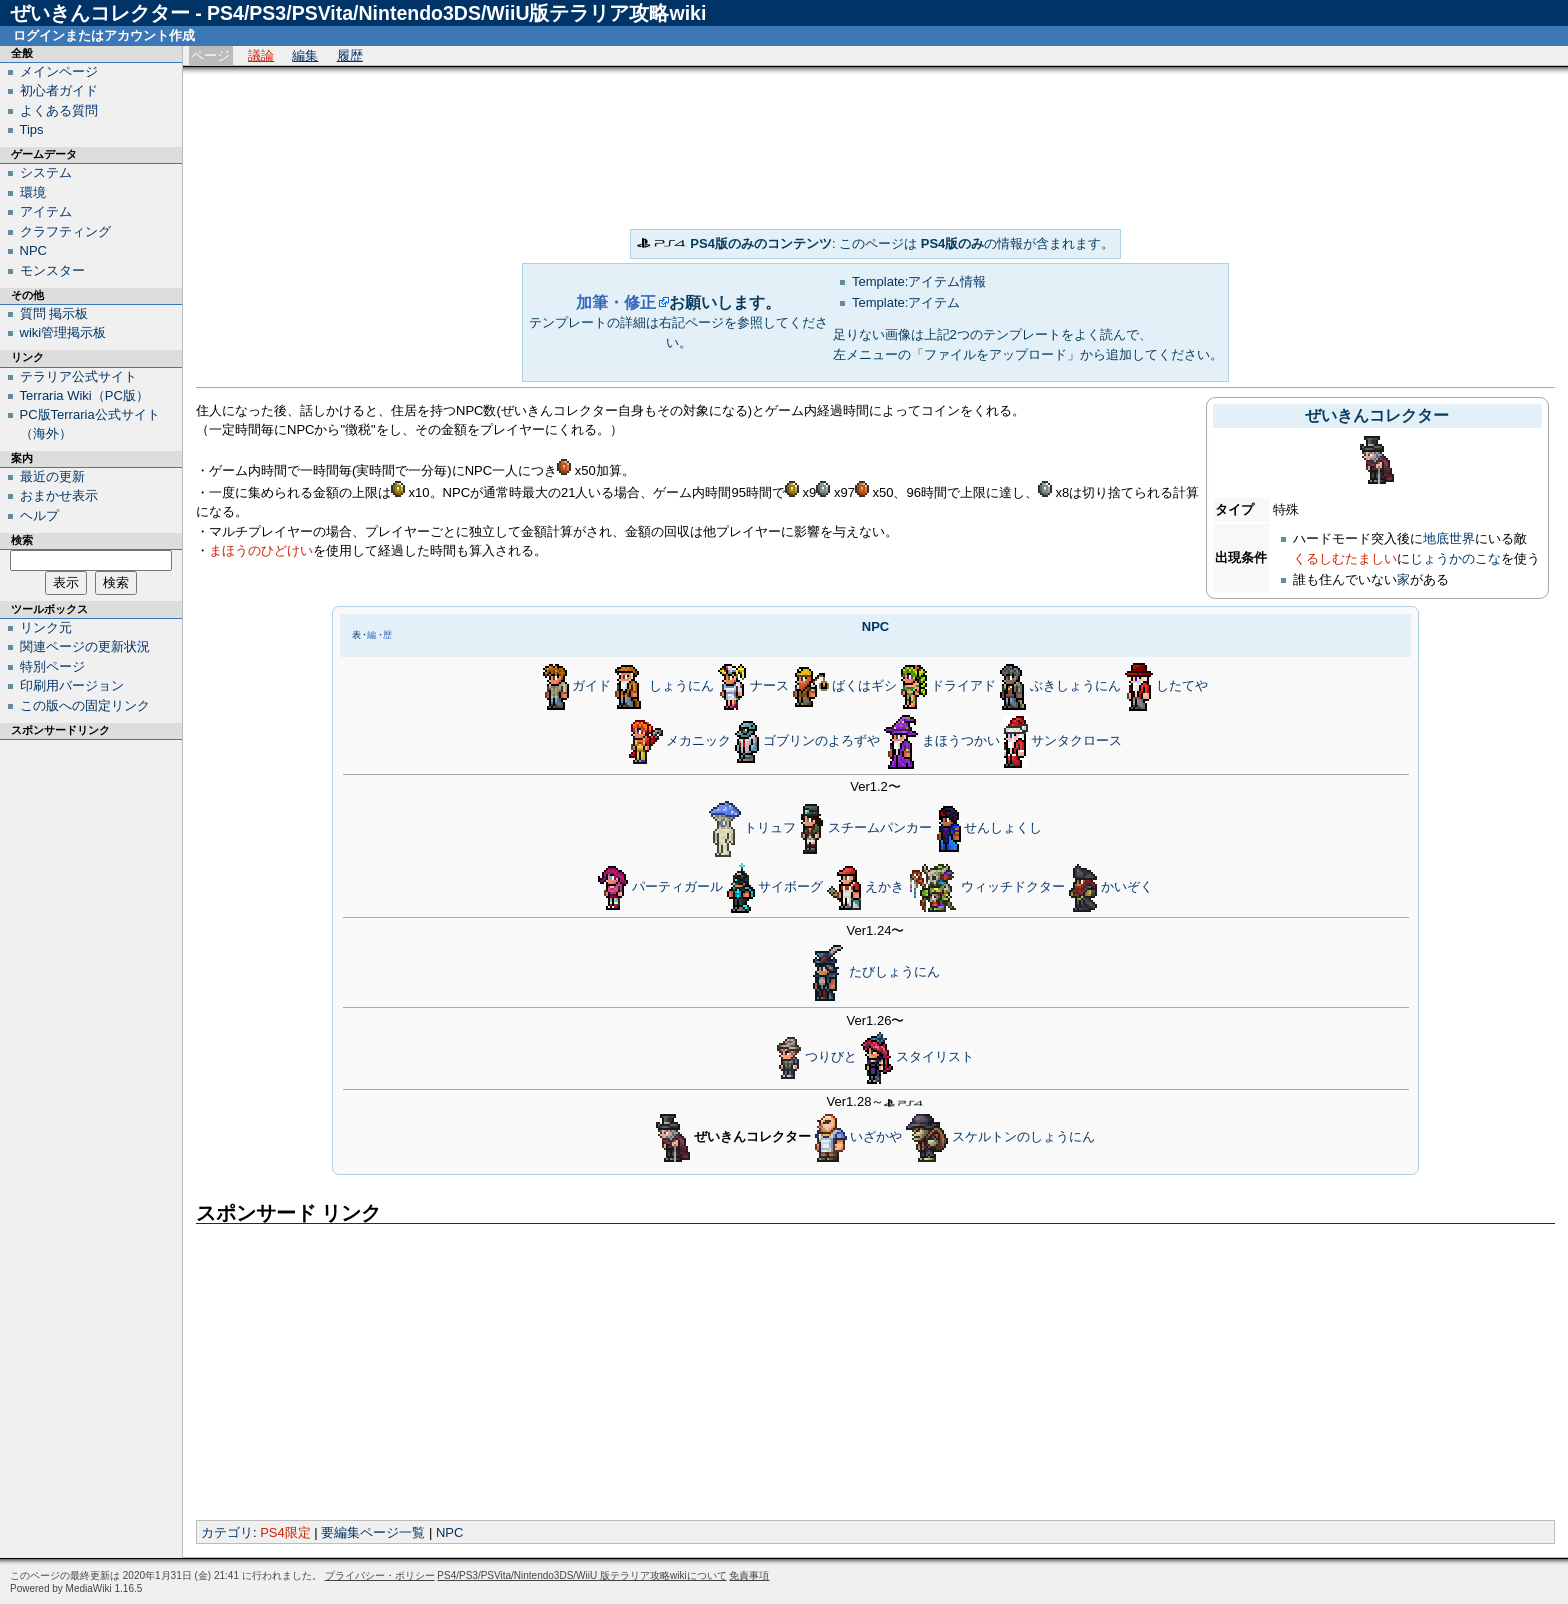  I want to click on 特別ページ, so click(52, 666).